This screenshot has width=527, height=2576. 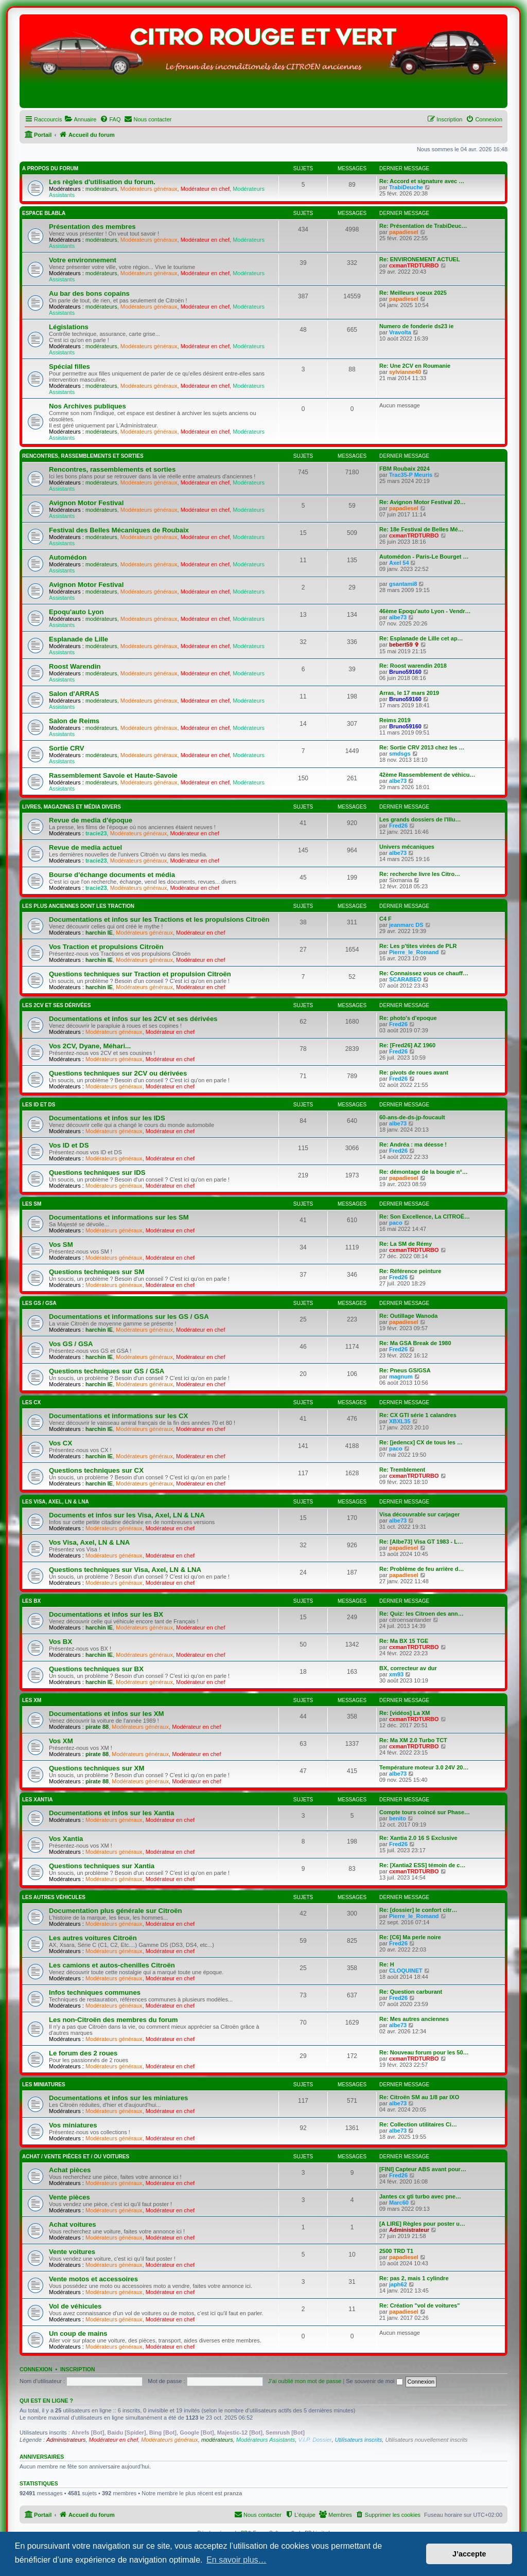 What do you see at coordinates (39, 1303) in the screenshot?
I see `Les GS / GSA` at bounding box center [39, 1303].